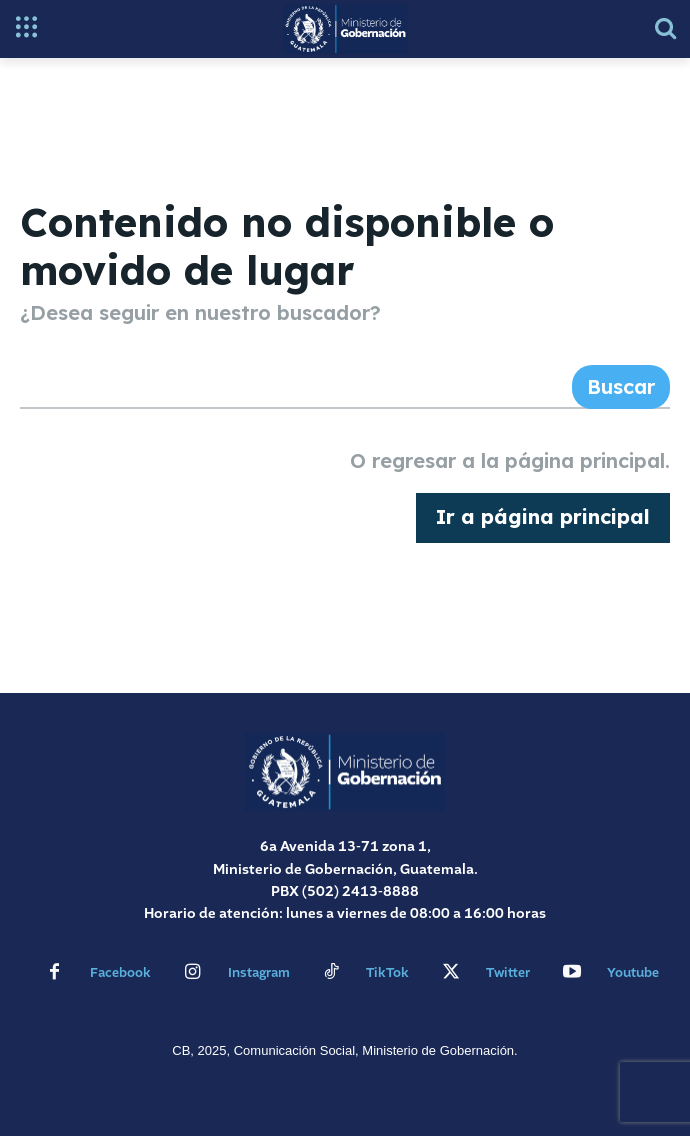 This screenshot has width=690, height=1136. I want to click on Instagram, so click(259, 973).